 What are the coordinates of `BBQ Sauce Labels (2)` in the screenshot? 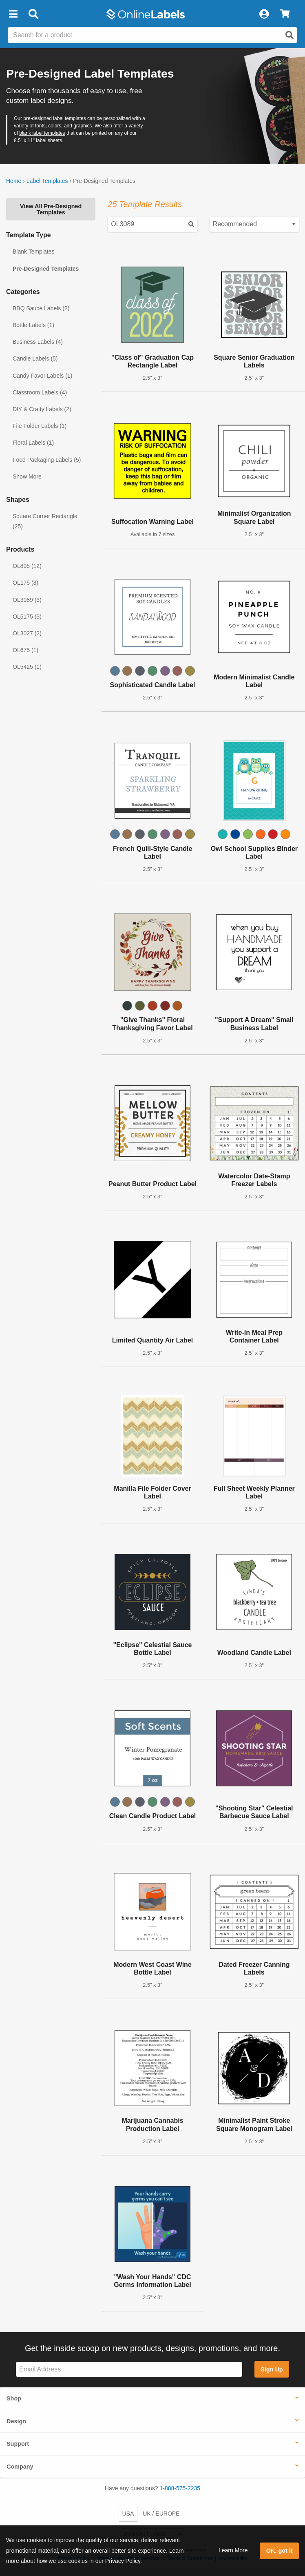 It's located at (41, 308).